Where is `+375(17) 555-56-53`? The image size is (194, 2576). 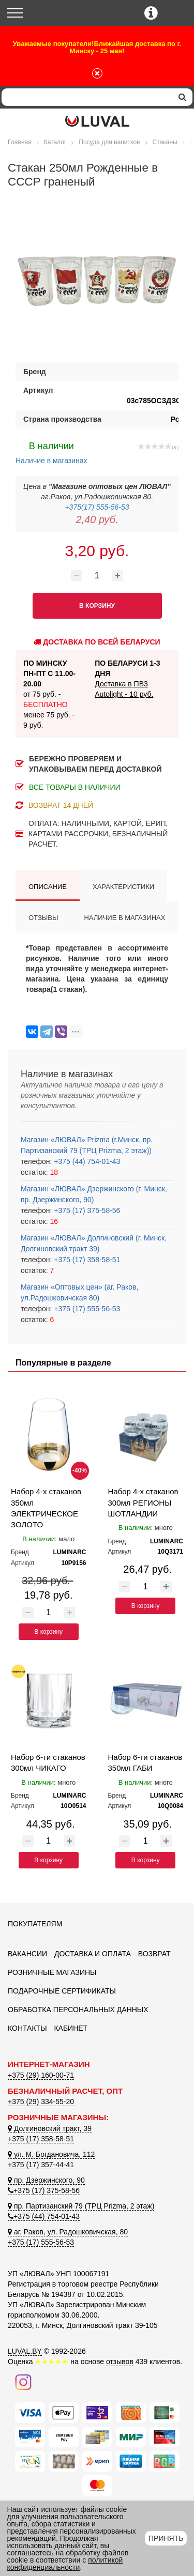 +375(17) 555-56-53 is located at coordinates (97, 507).